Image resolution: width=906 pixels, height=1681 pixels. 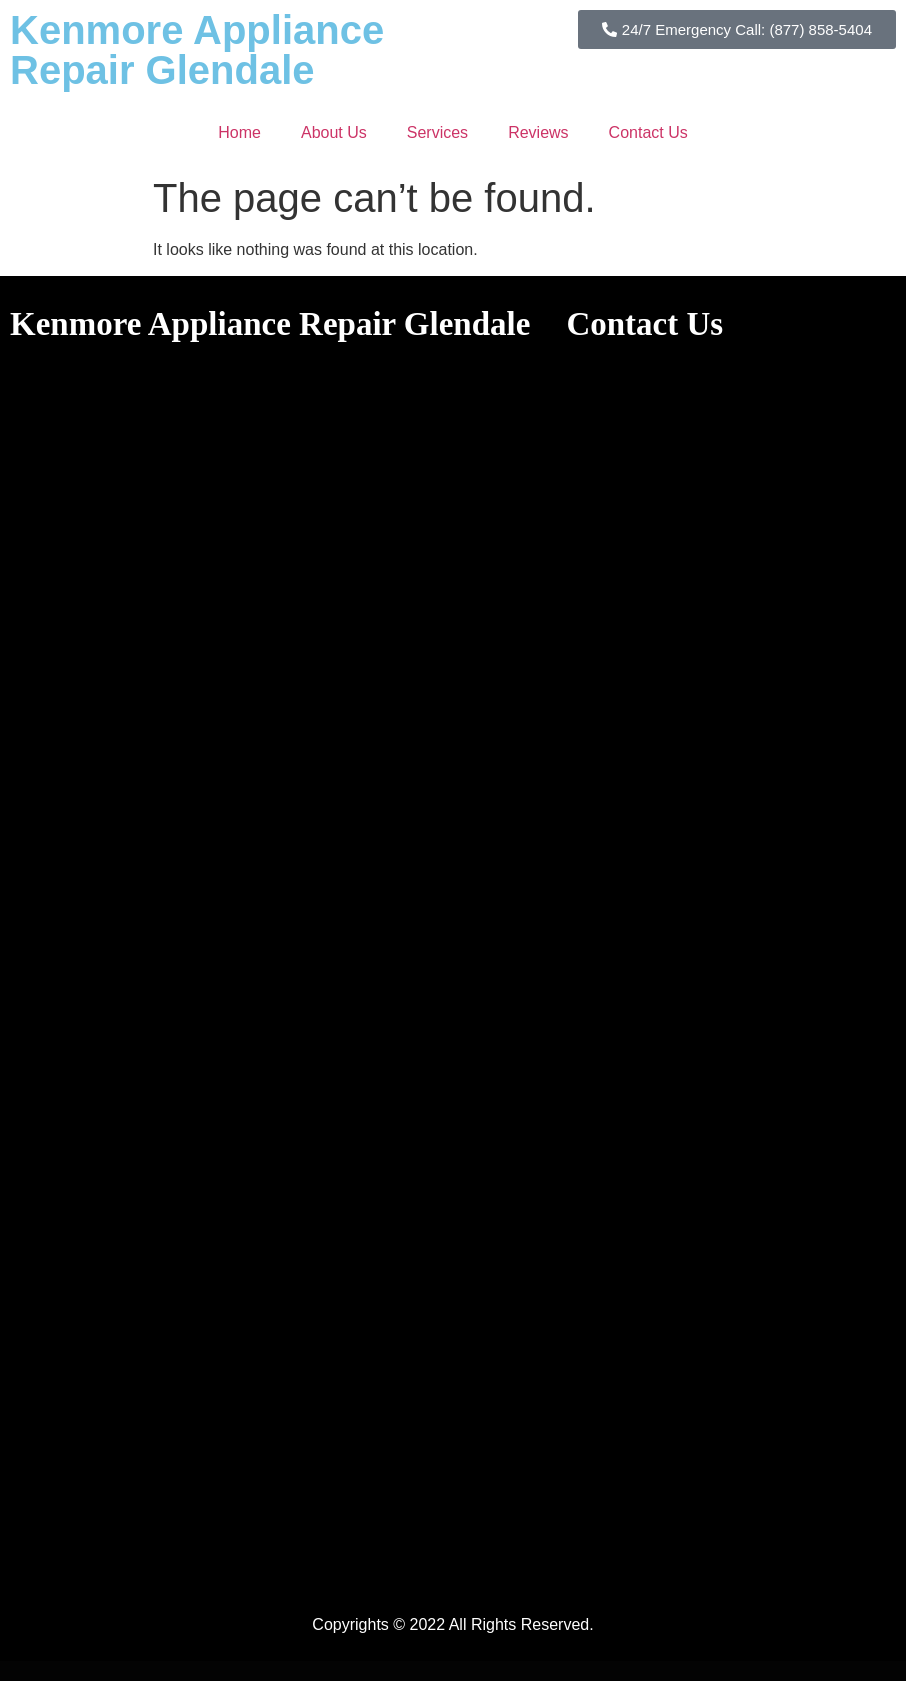 What do you see at coordinates (334, 132) in the screenshot?
I see `About Us` at bounding box center [334, 132].